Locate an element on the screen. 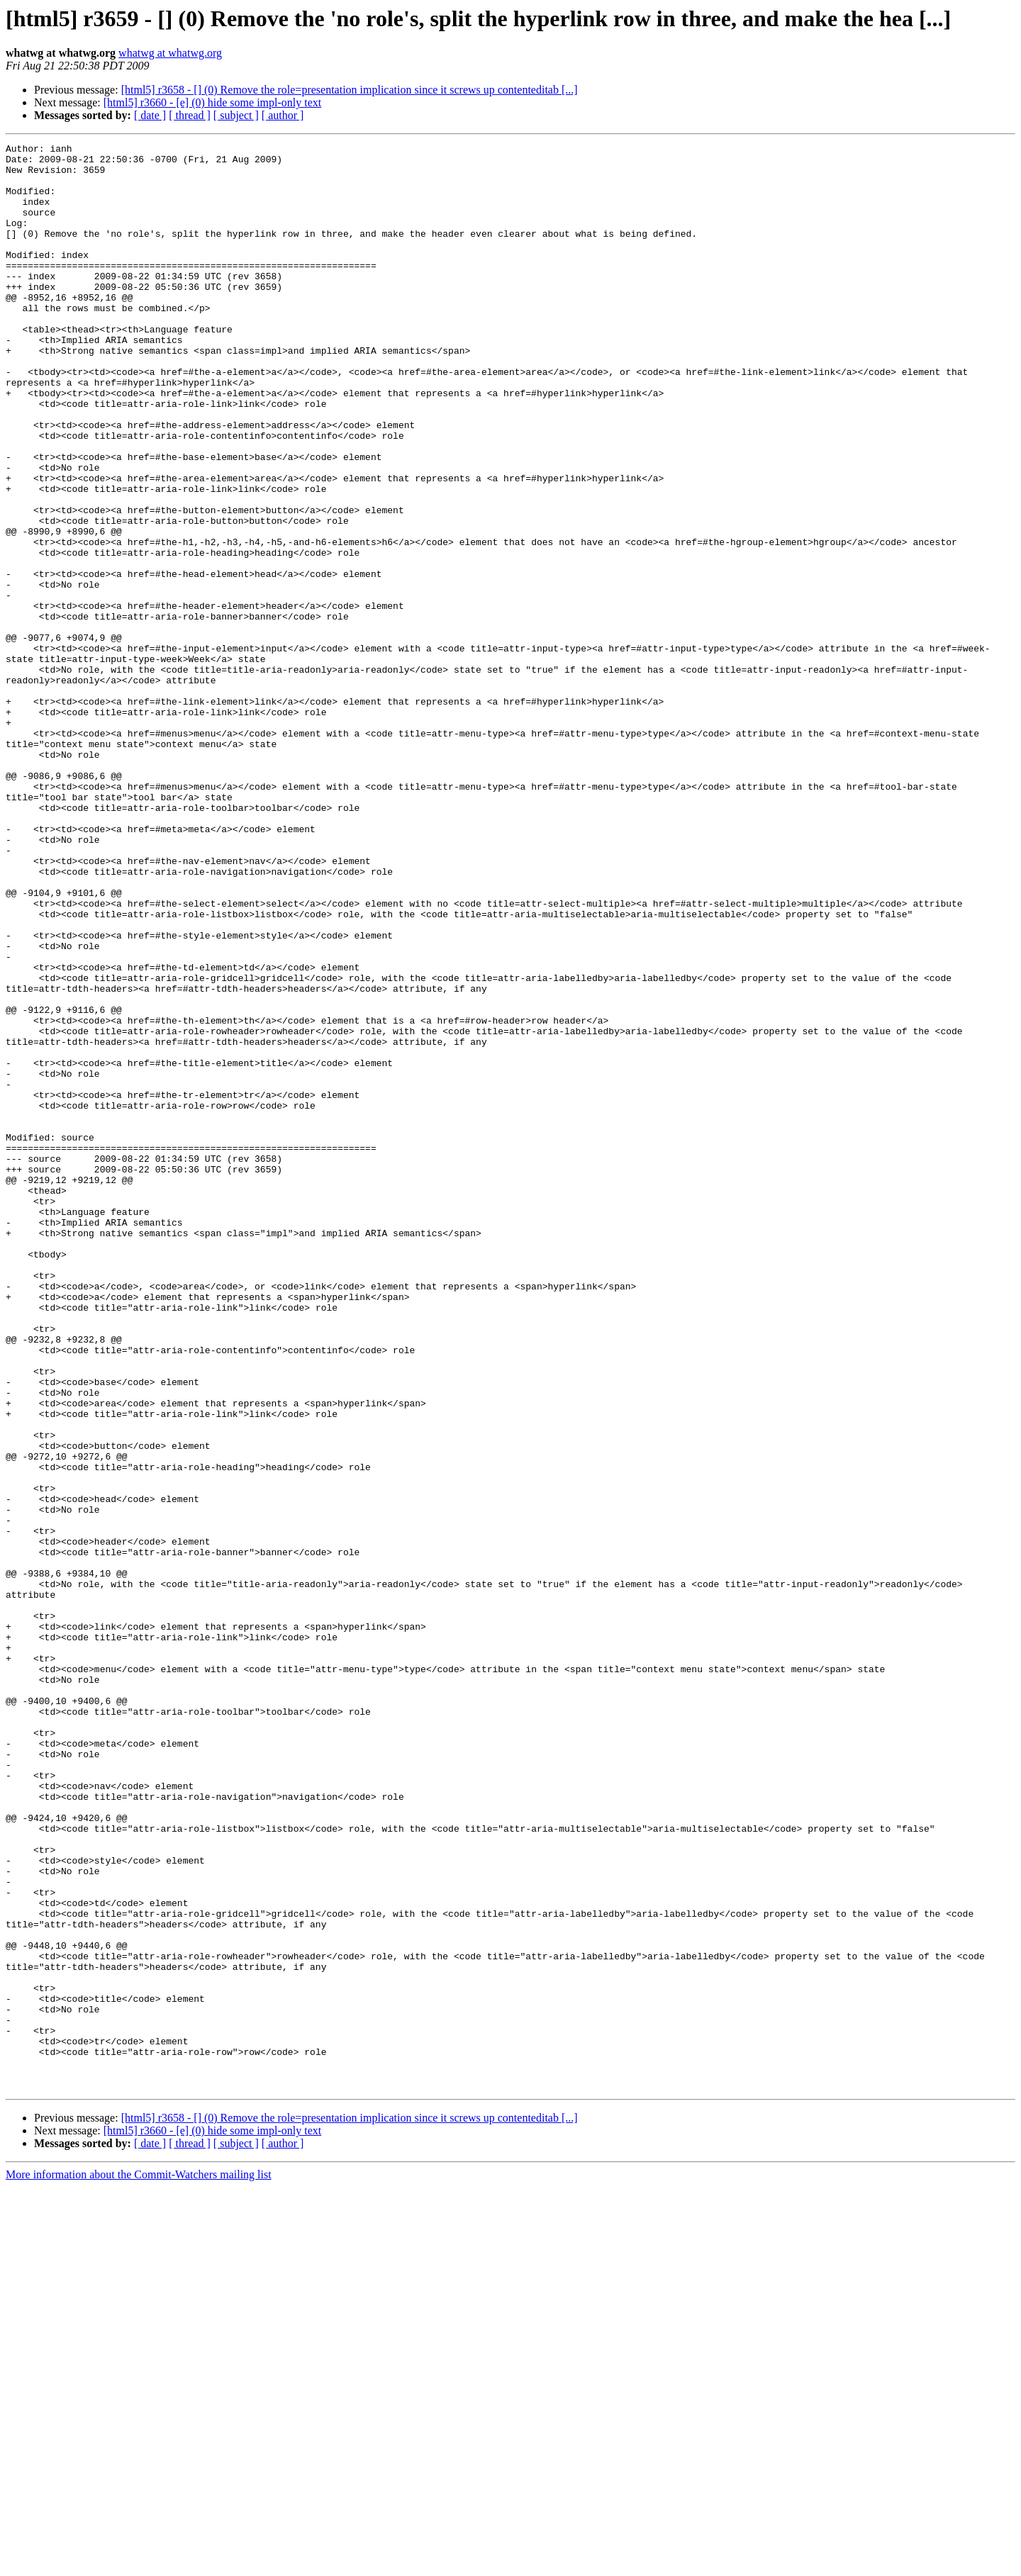 The height and width of the screenshot is (2576, 1021). More information about the Commit-Watchers mailing list is located at coordinates (139, 2564).